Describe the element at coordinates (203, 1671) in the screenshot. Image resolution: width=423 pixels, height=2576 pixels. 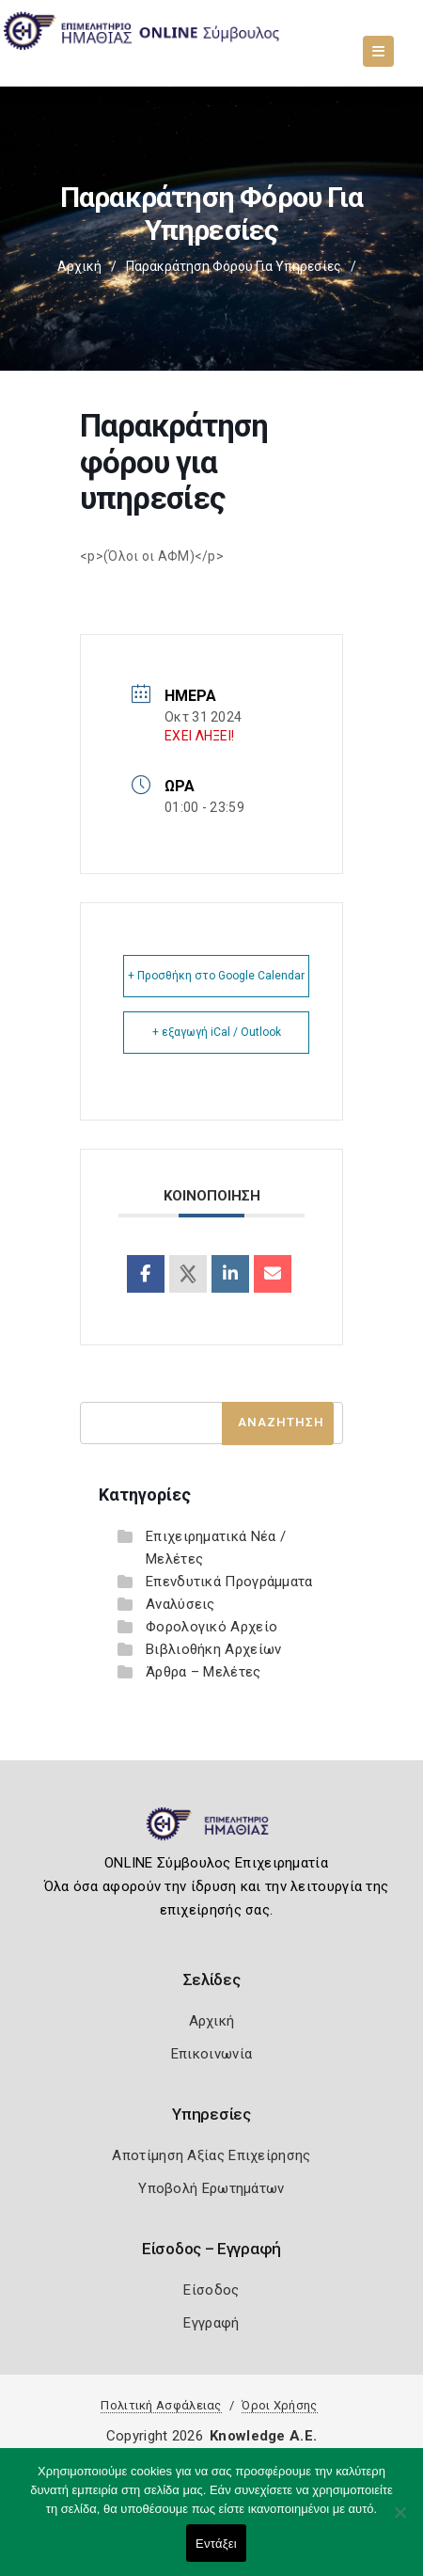
I see `Άρθρα – Μελέτες` at that location.